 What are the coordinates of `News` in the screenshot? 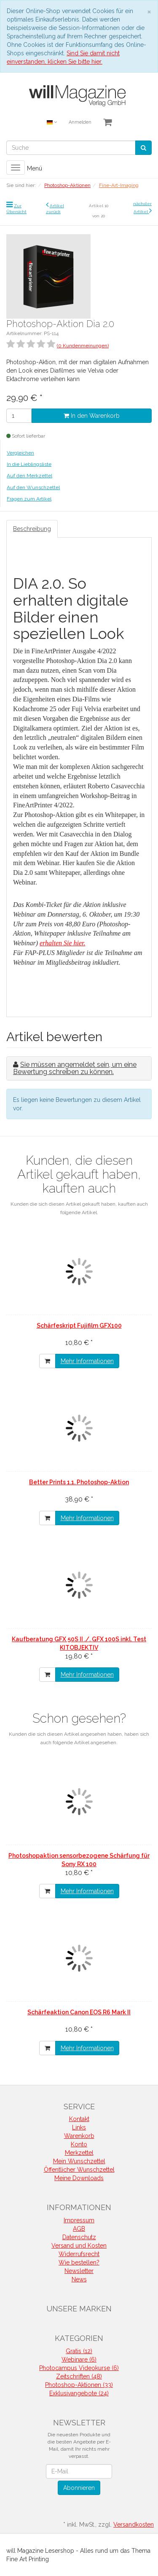 It's located at (79, 2279).